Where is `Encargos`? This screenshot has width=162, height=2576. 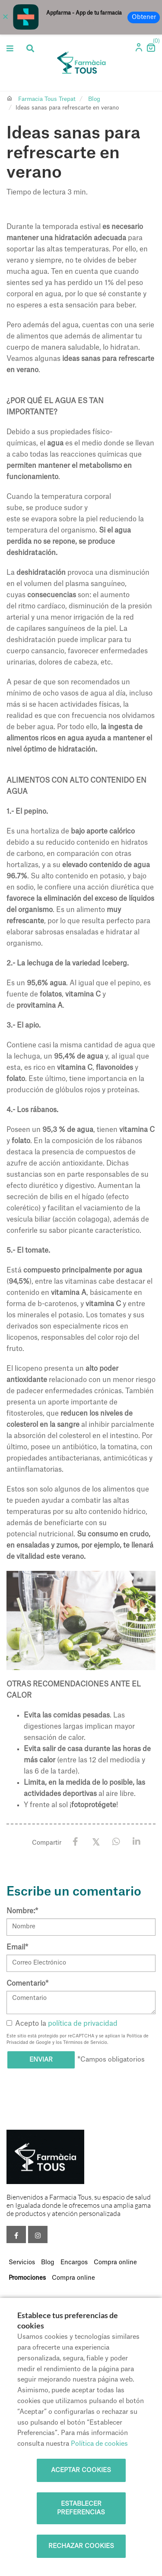
Encargos is located at coordinates (74, 2262).